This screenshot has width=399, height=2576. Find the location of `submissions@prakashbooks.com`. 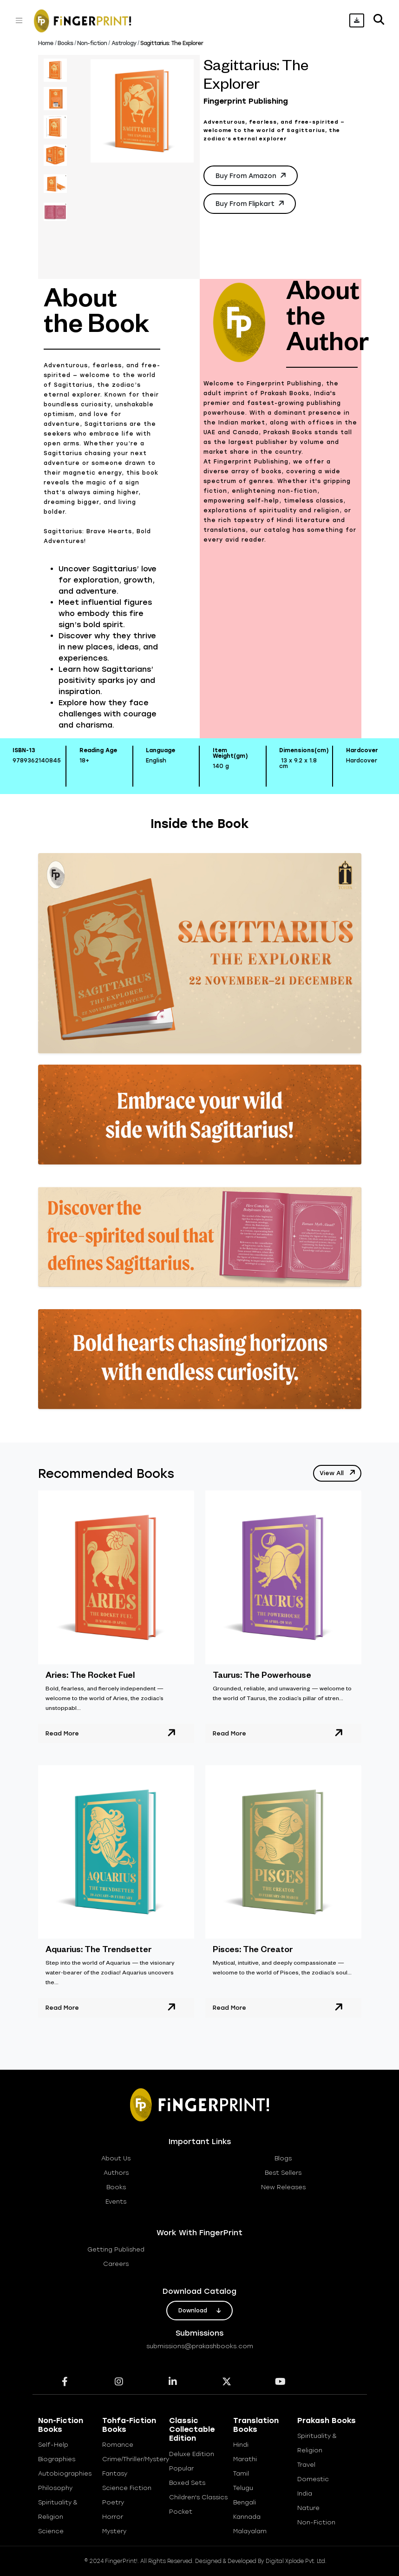

submissions@prakashbooks.com is located at coordinates (199, 2346).